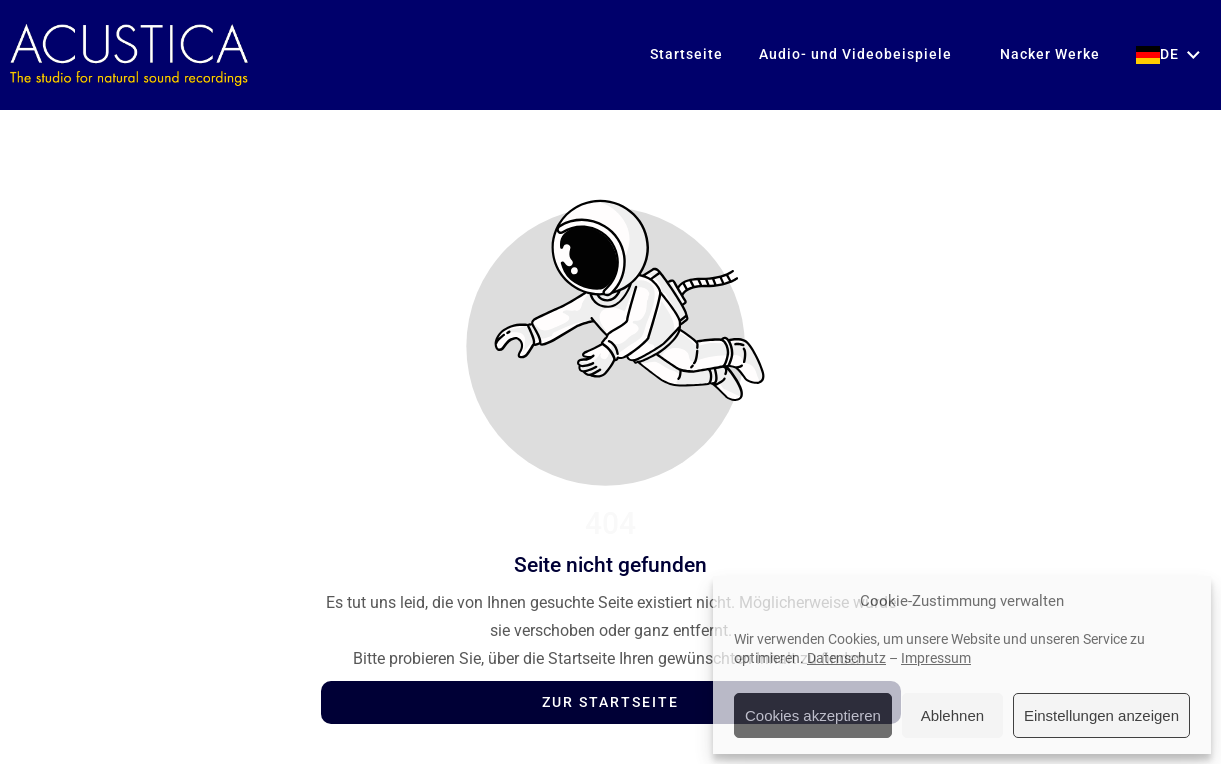  Describe the element at coordinates (952, 715) in the screenshot. I see `Ablehnen` at that location.